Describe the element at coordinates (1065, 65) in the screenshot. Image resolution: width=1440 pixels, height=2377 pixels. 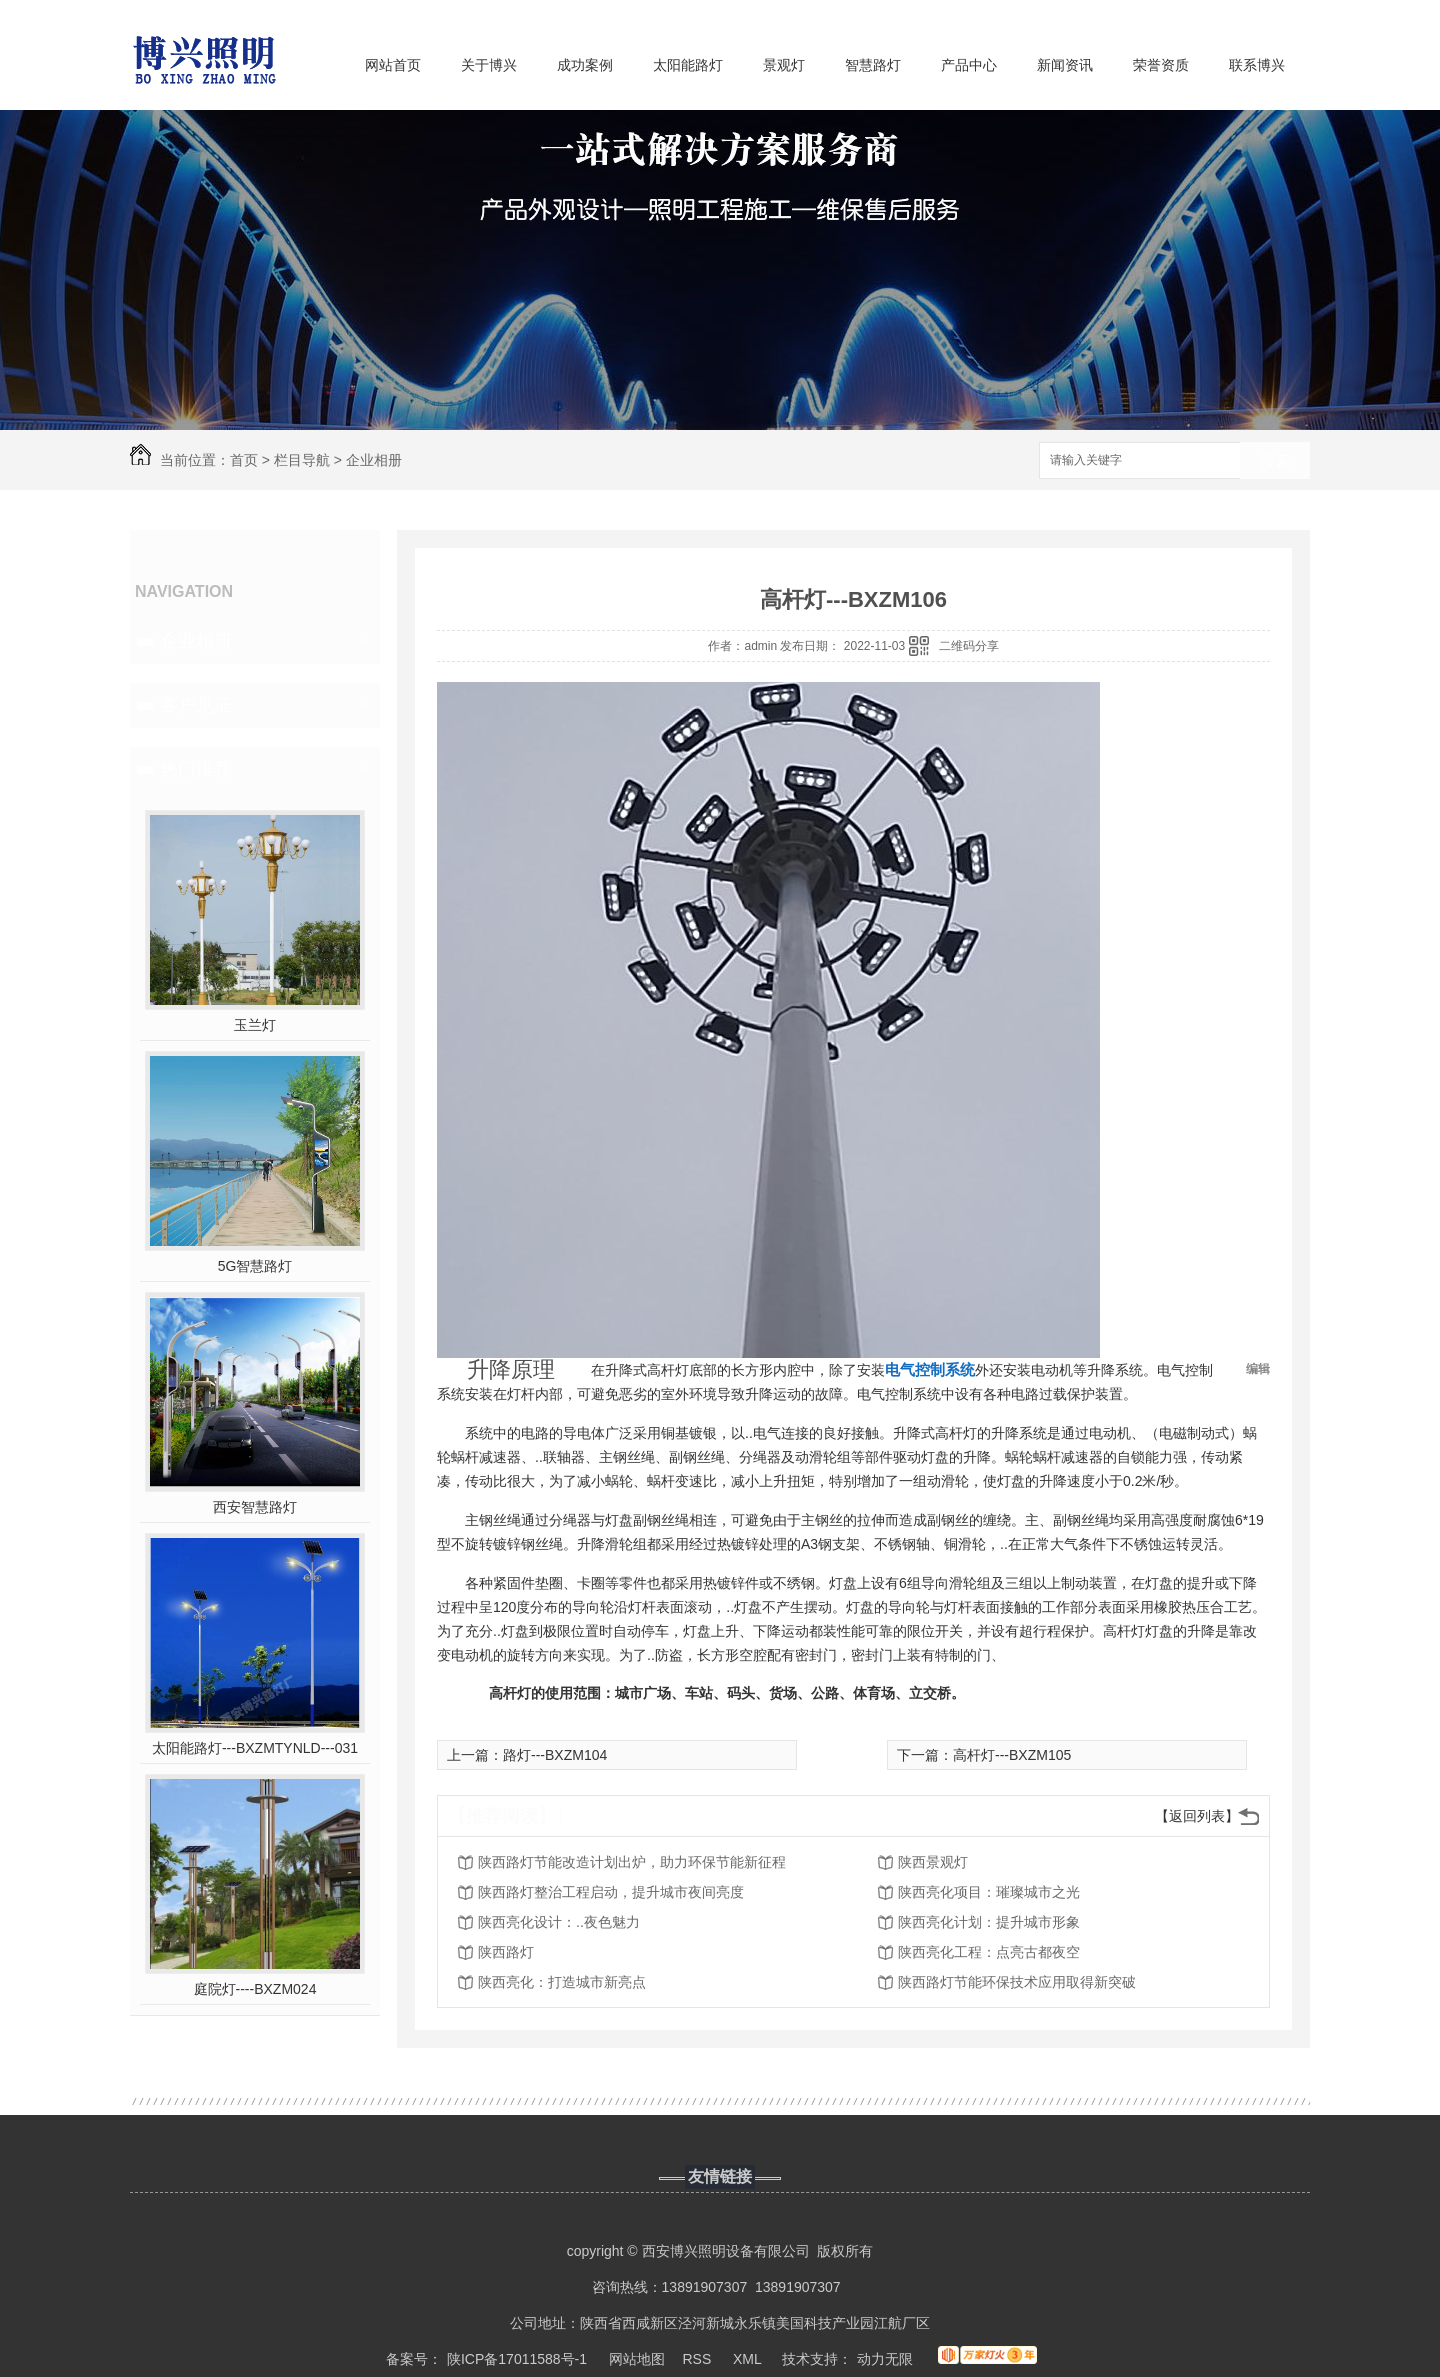
I see `新闻资讯` at that location.